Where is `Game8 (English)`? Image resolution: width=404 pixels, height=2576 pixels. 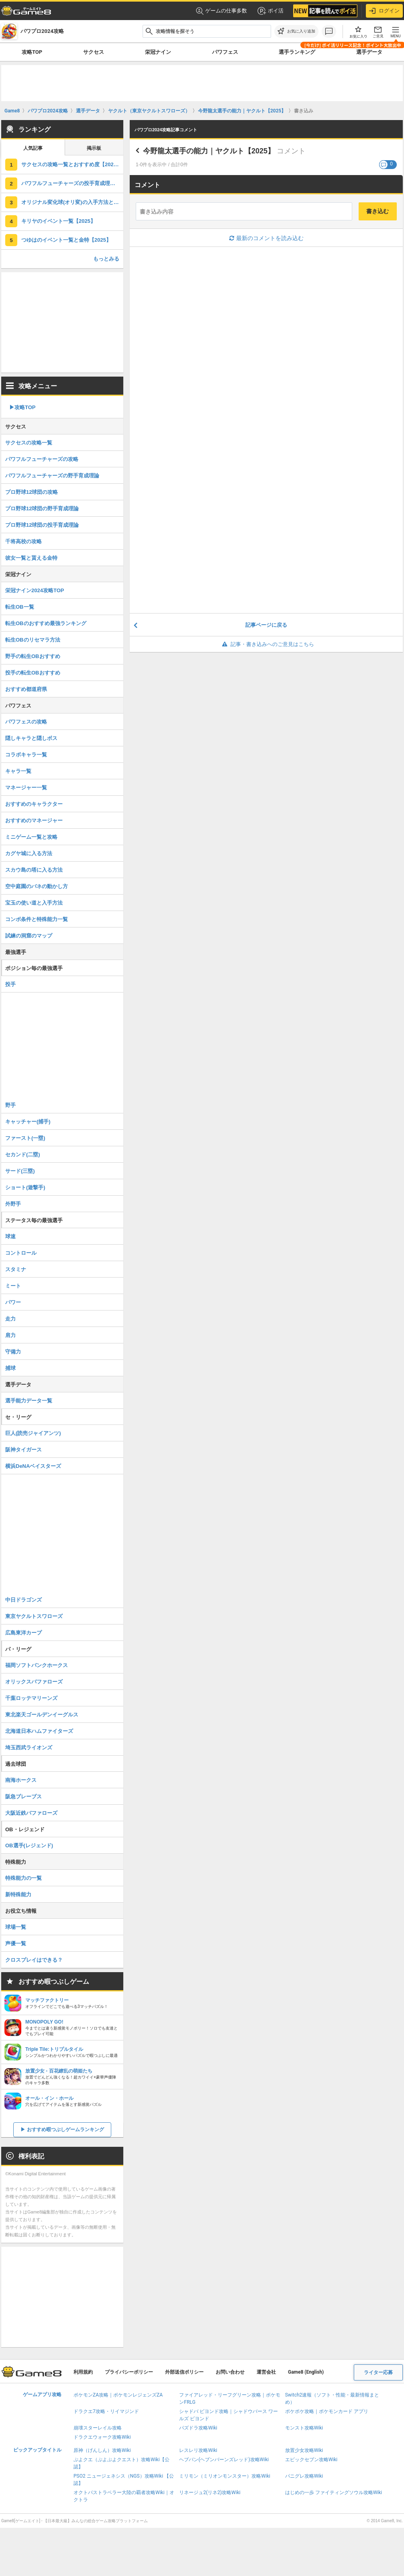
Game8 (English) is located at coordinates (306, 2372).